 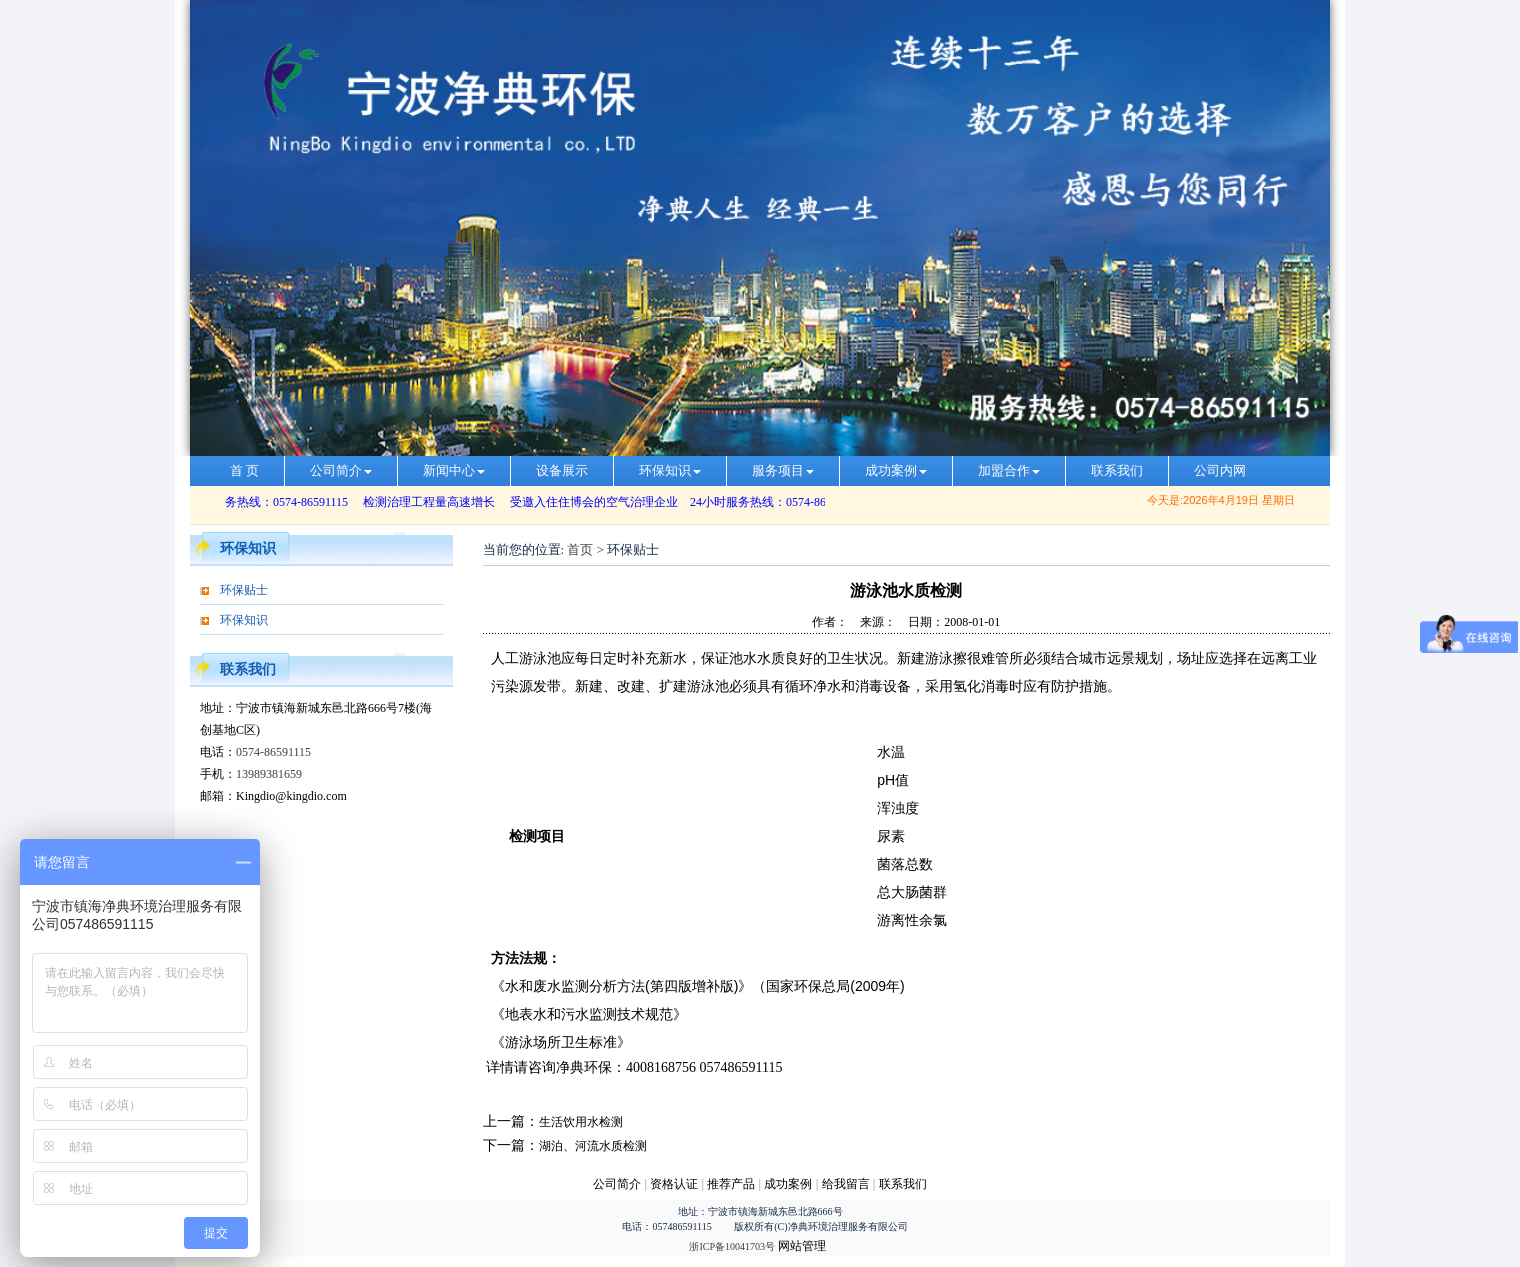 I want to click on 浙ICP备10041703号, so click(x=732, y=1246).